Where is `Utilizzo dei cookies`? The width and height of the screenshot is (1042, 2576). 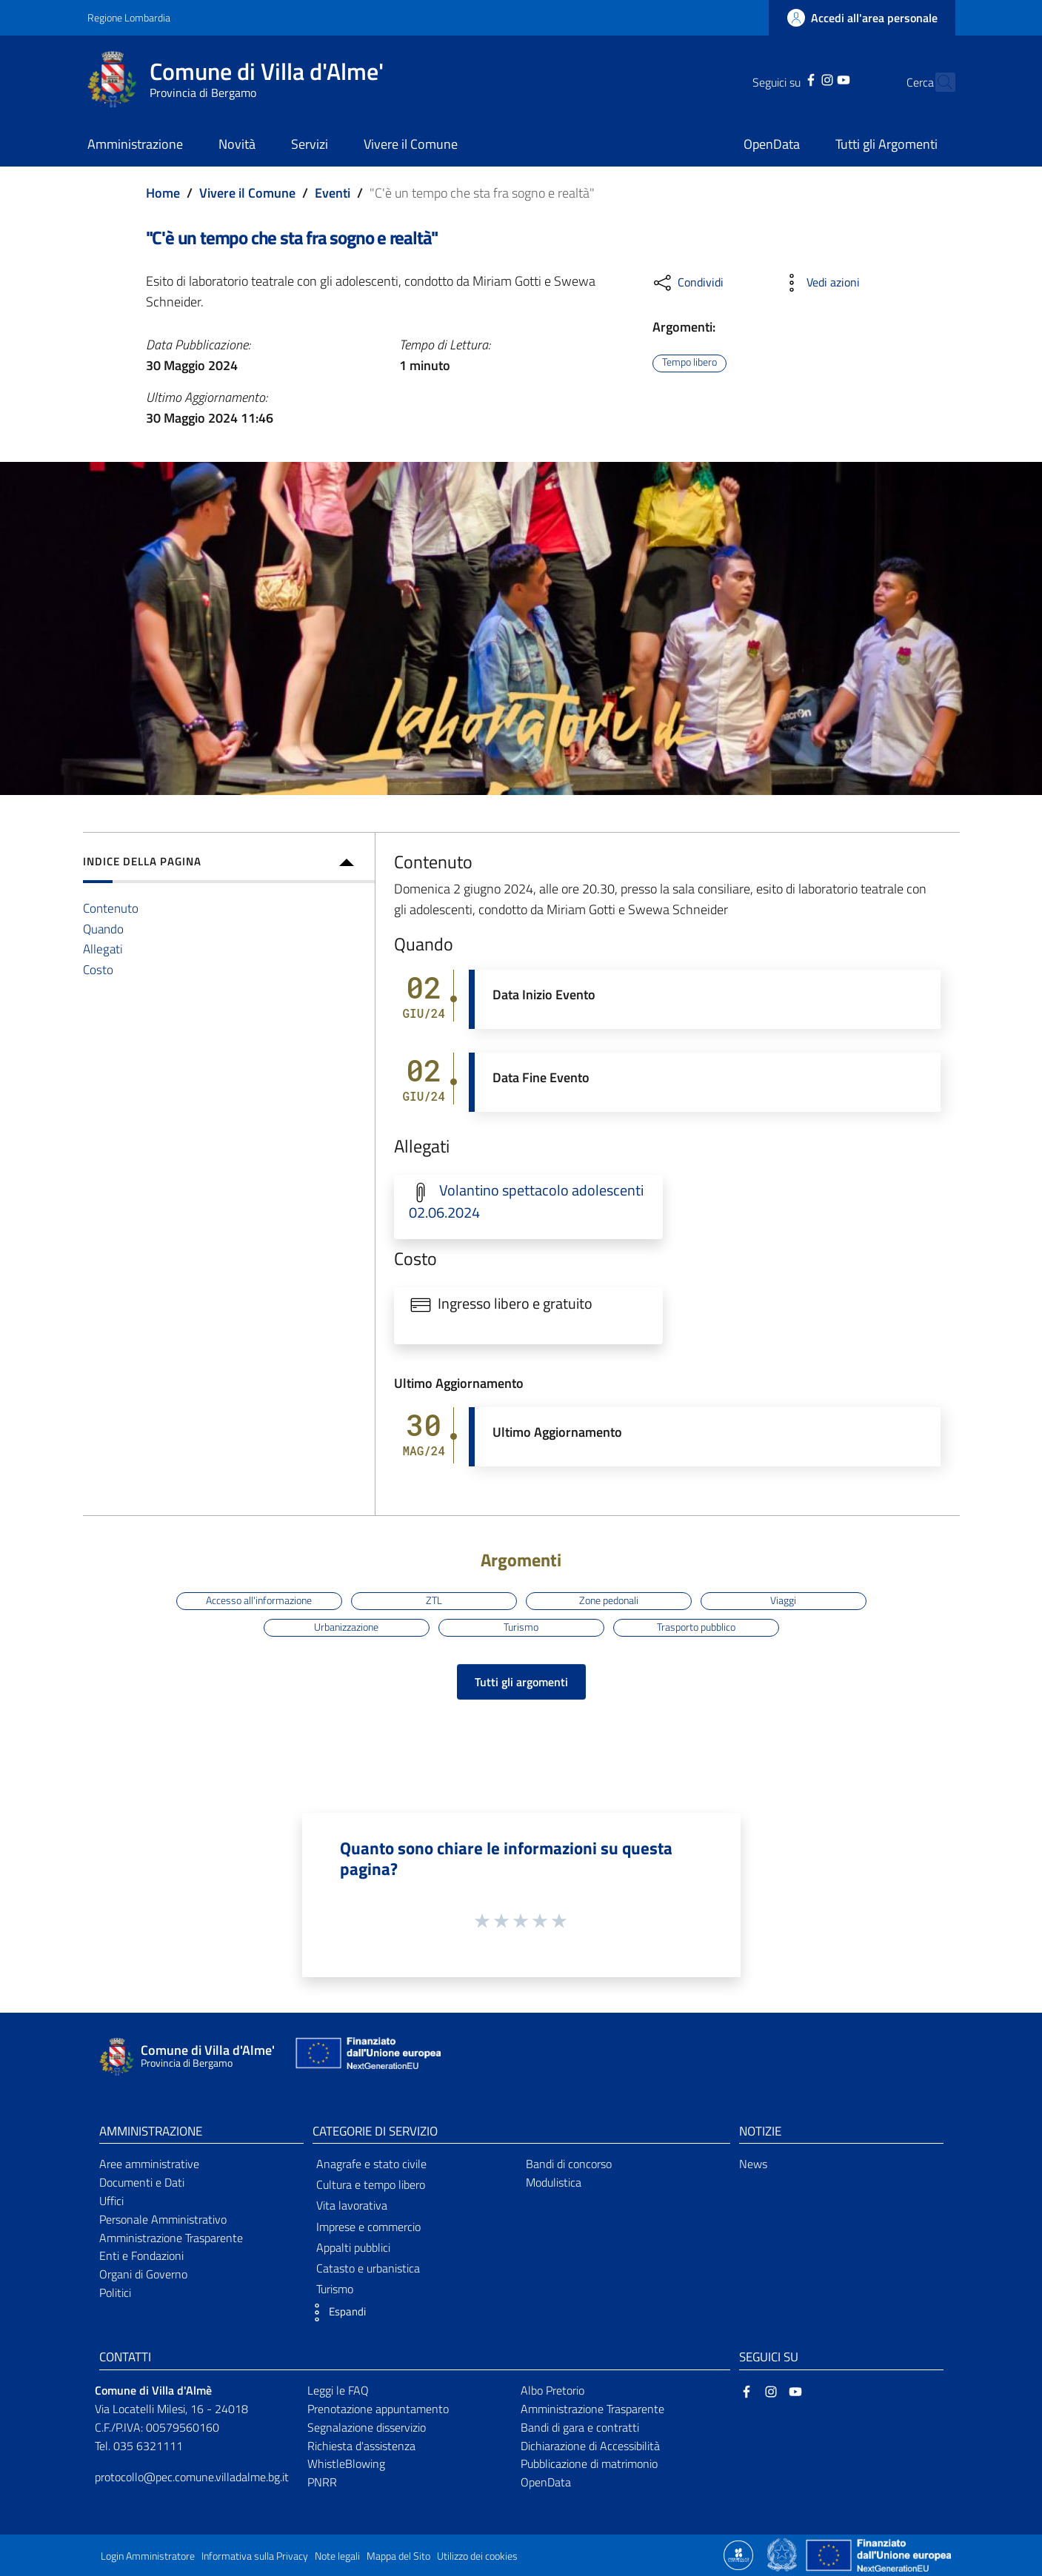 Utilizzo dei cookies is located at coordinates (477, 2556).